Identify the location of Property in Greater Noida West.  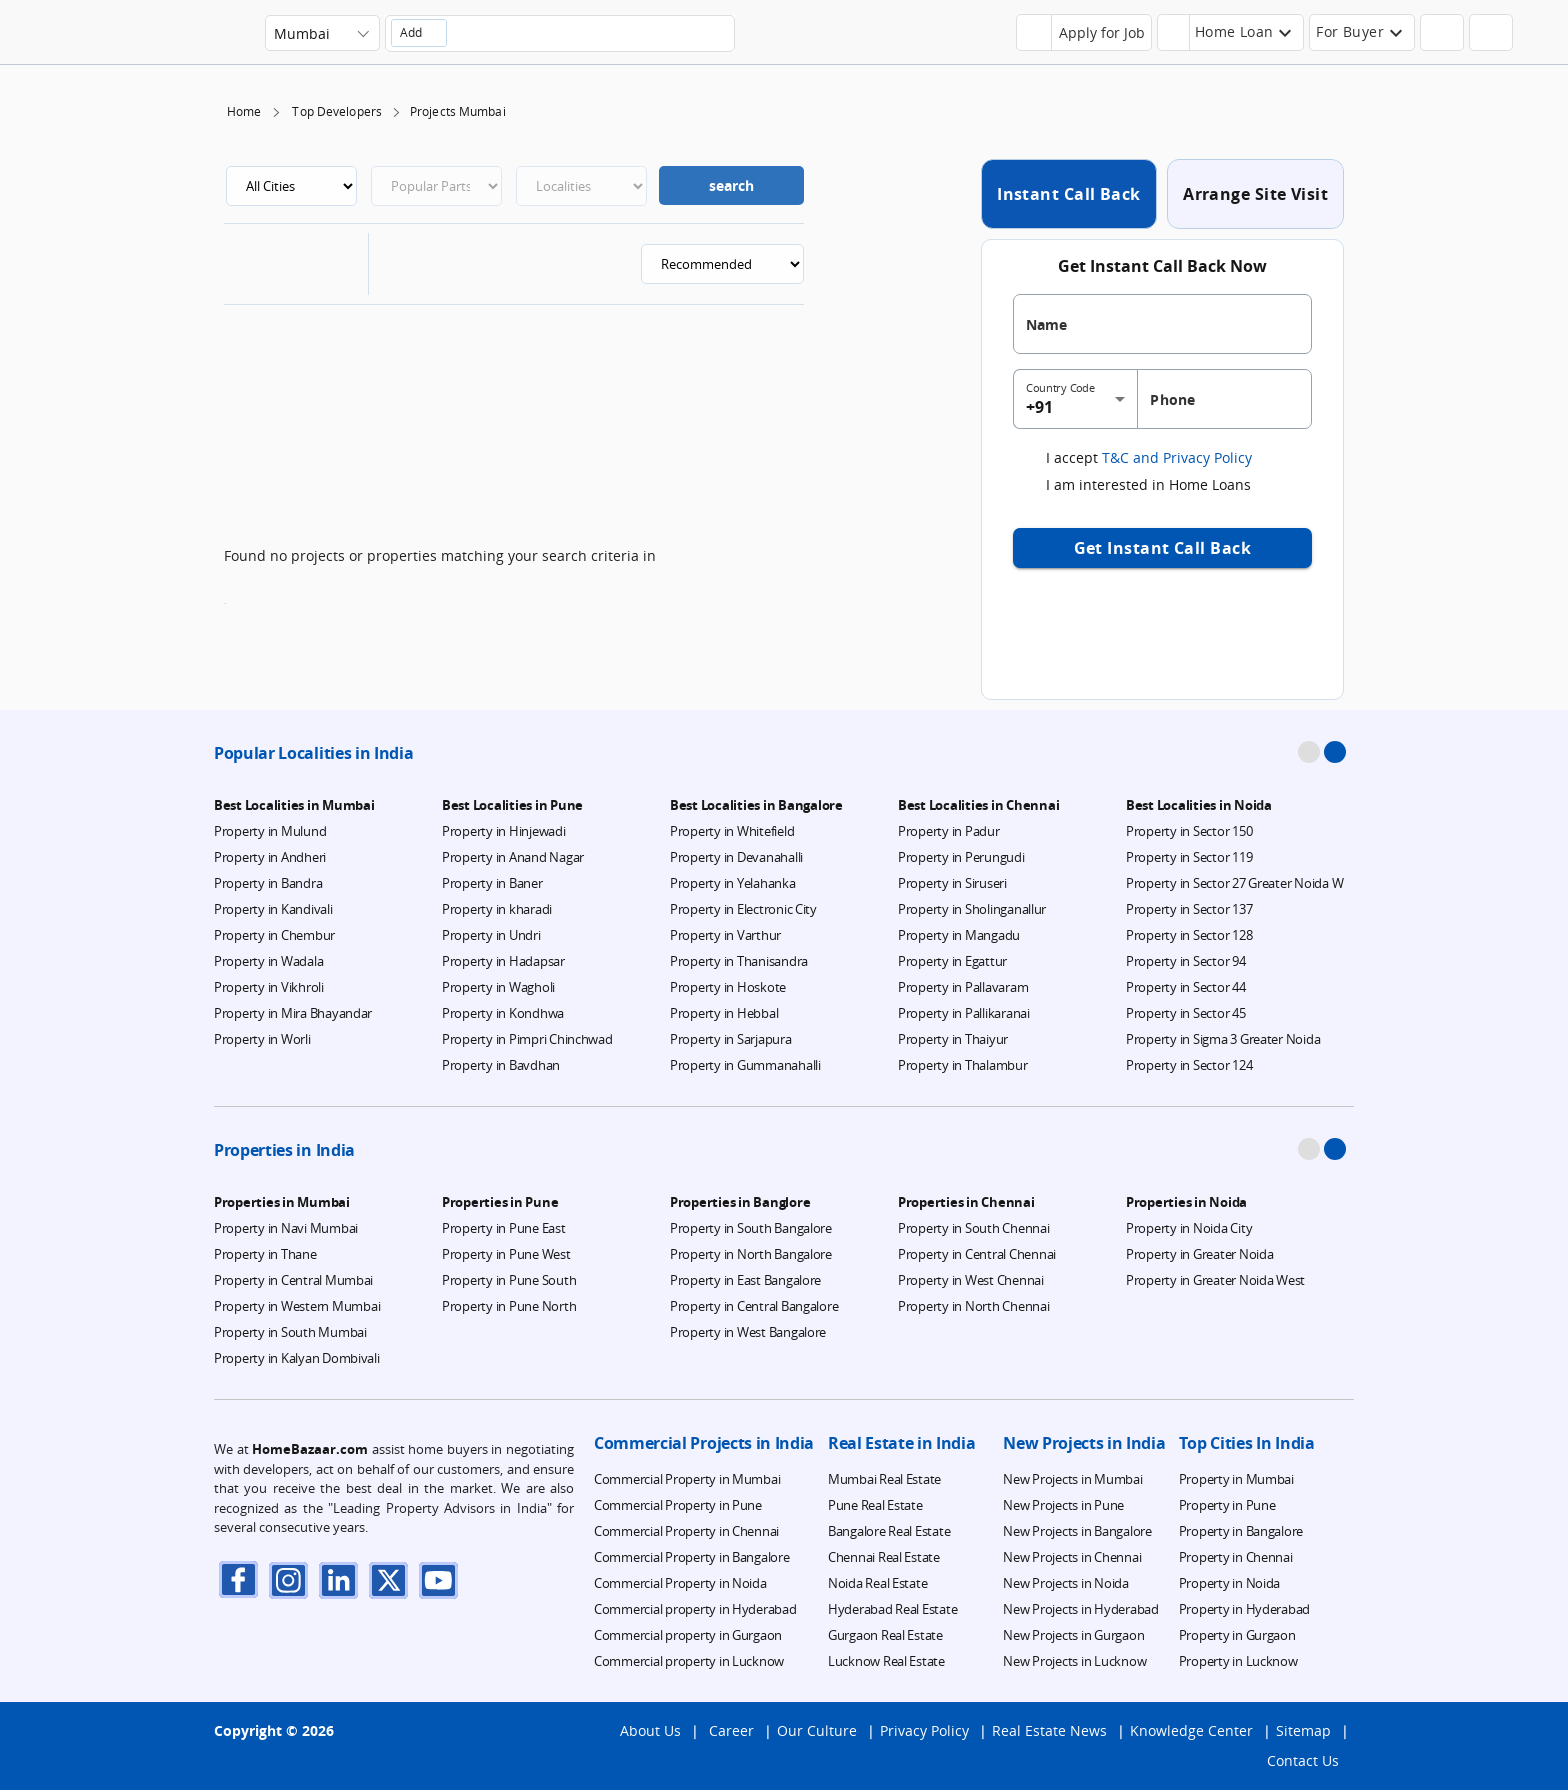
(1215, 1280).